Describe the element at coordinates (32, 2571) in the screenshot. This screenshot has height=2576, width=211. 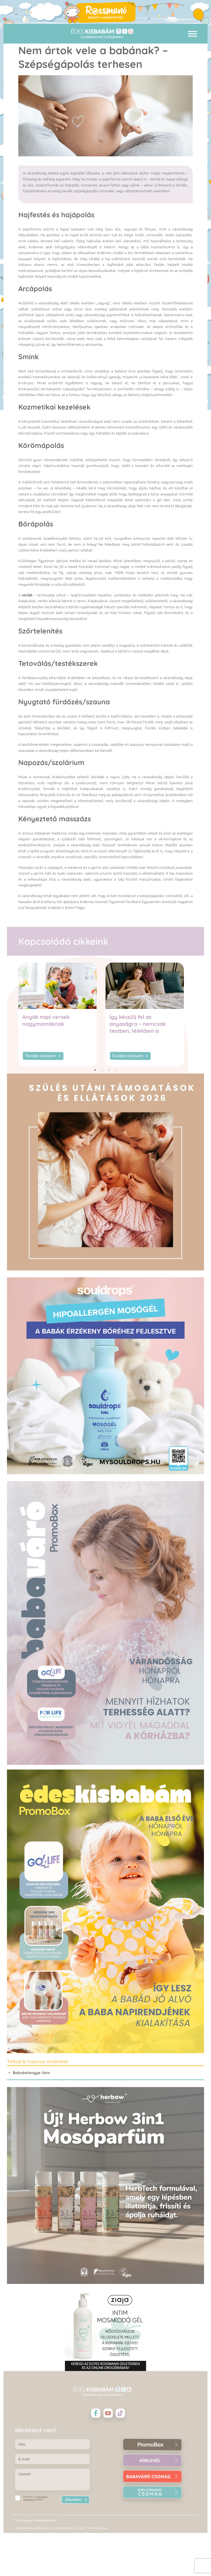
I see `Adatvédelmi tájékoztató` at that location.